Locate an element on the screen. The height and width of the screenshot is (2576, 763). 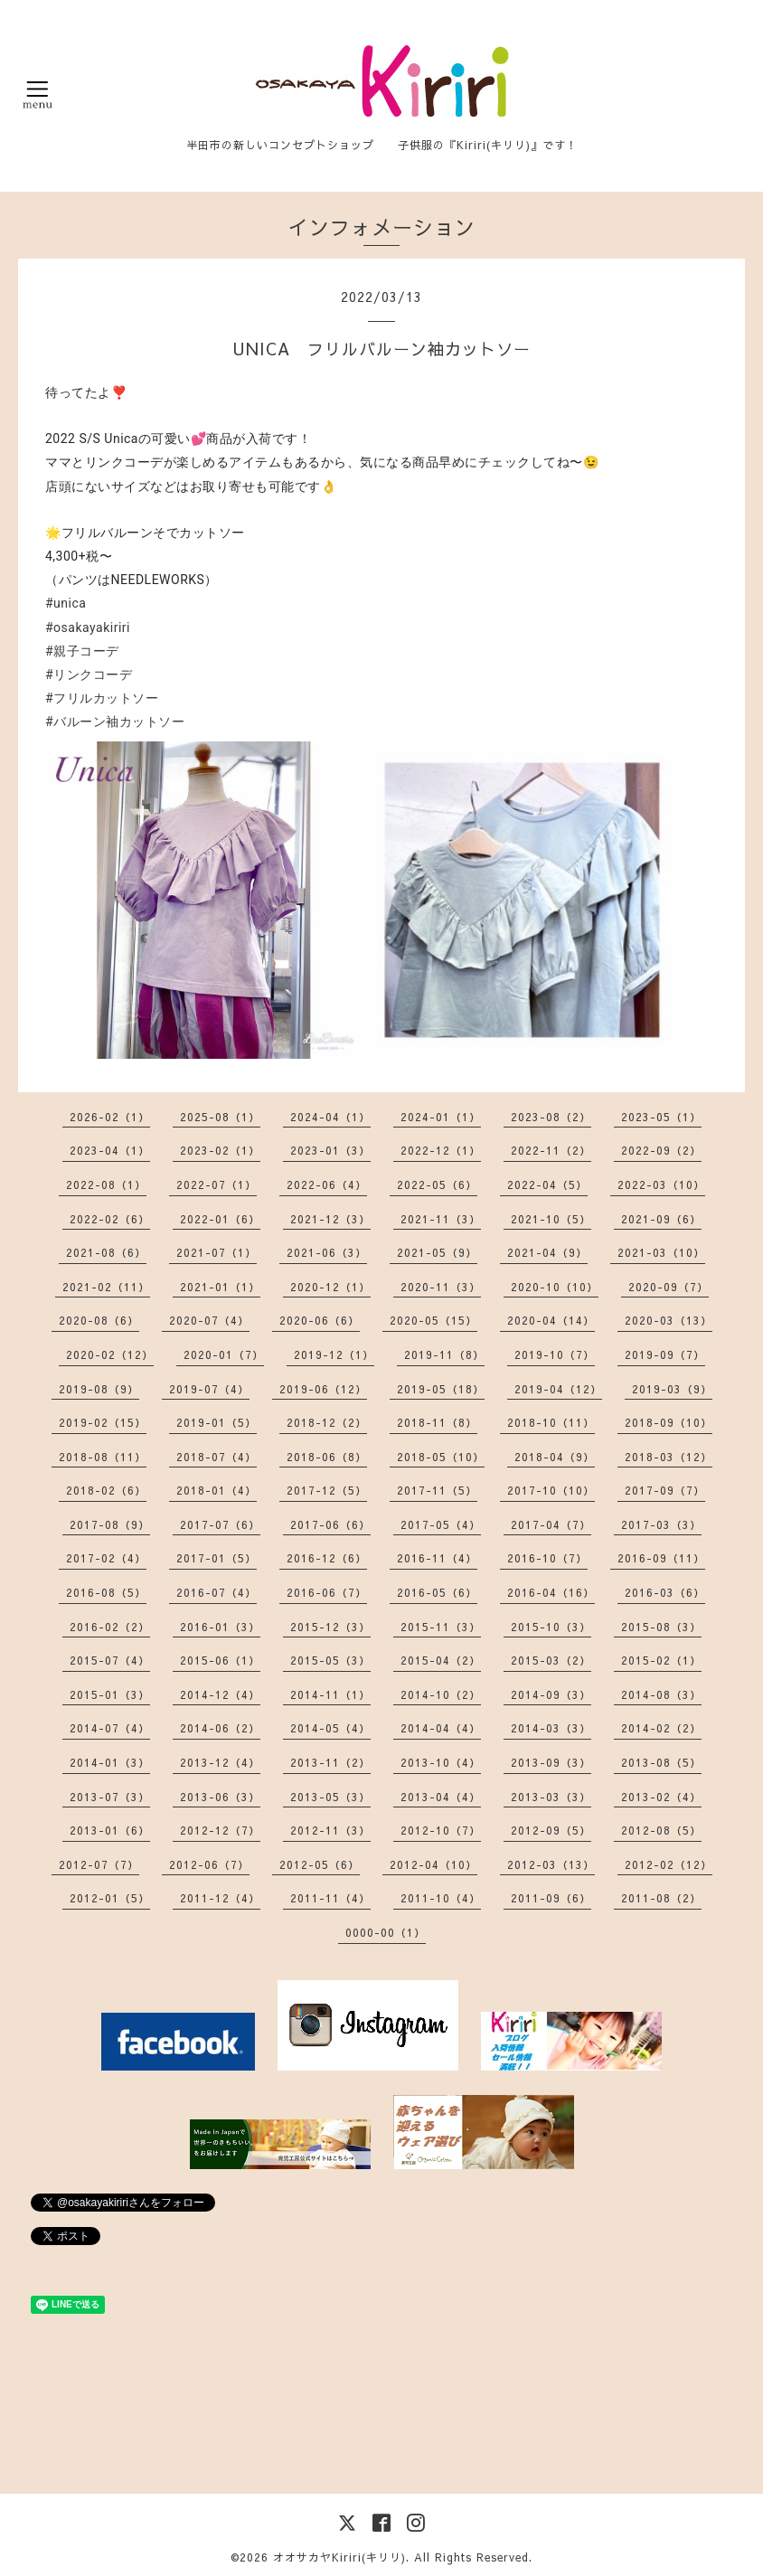
2018-04（9） is located at coordinates (554, 1456).